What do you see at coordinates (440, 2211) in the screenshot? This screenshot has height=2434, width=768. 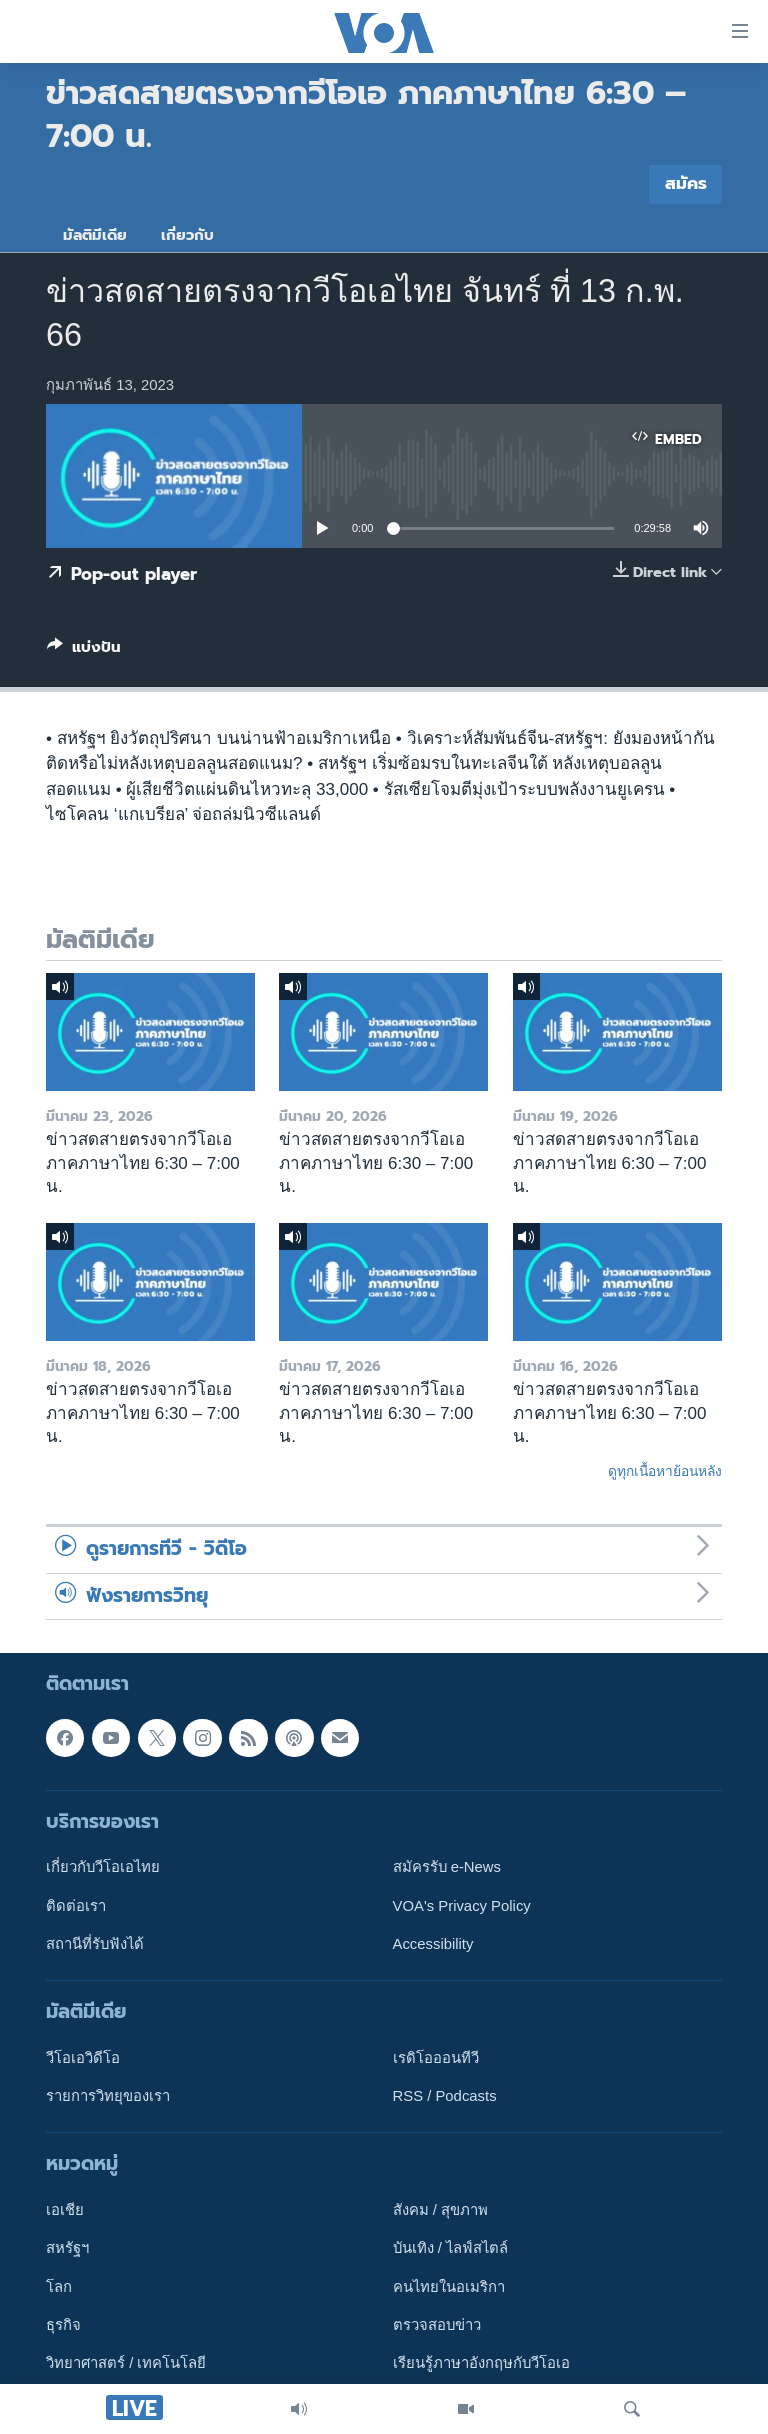 I see `สังคม / สุขภาพ` at bounding box center [440, 2211].